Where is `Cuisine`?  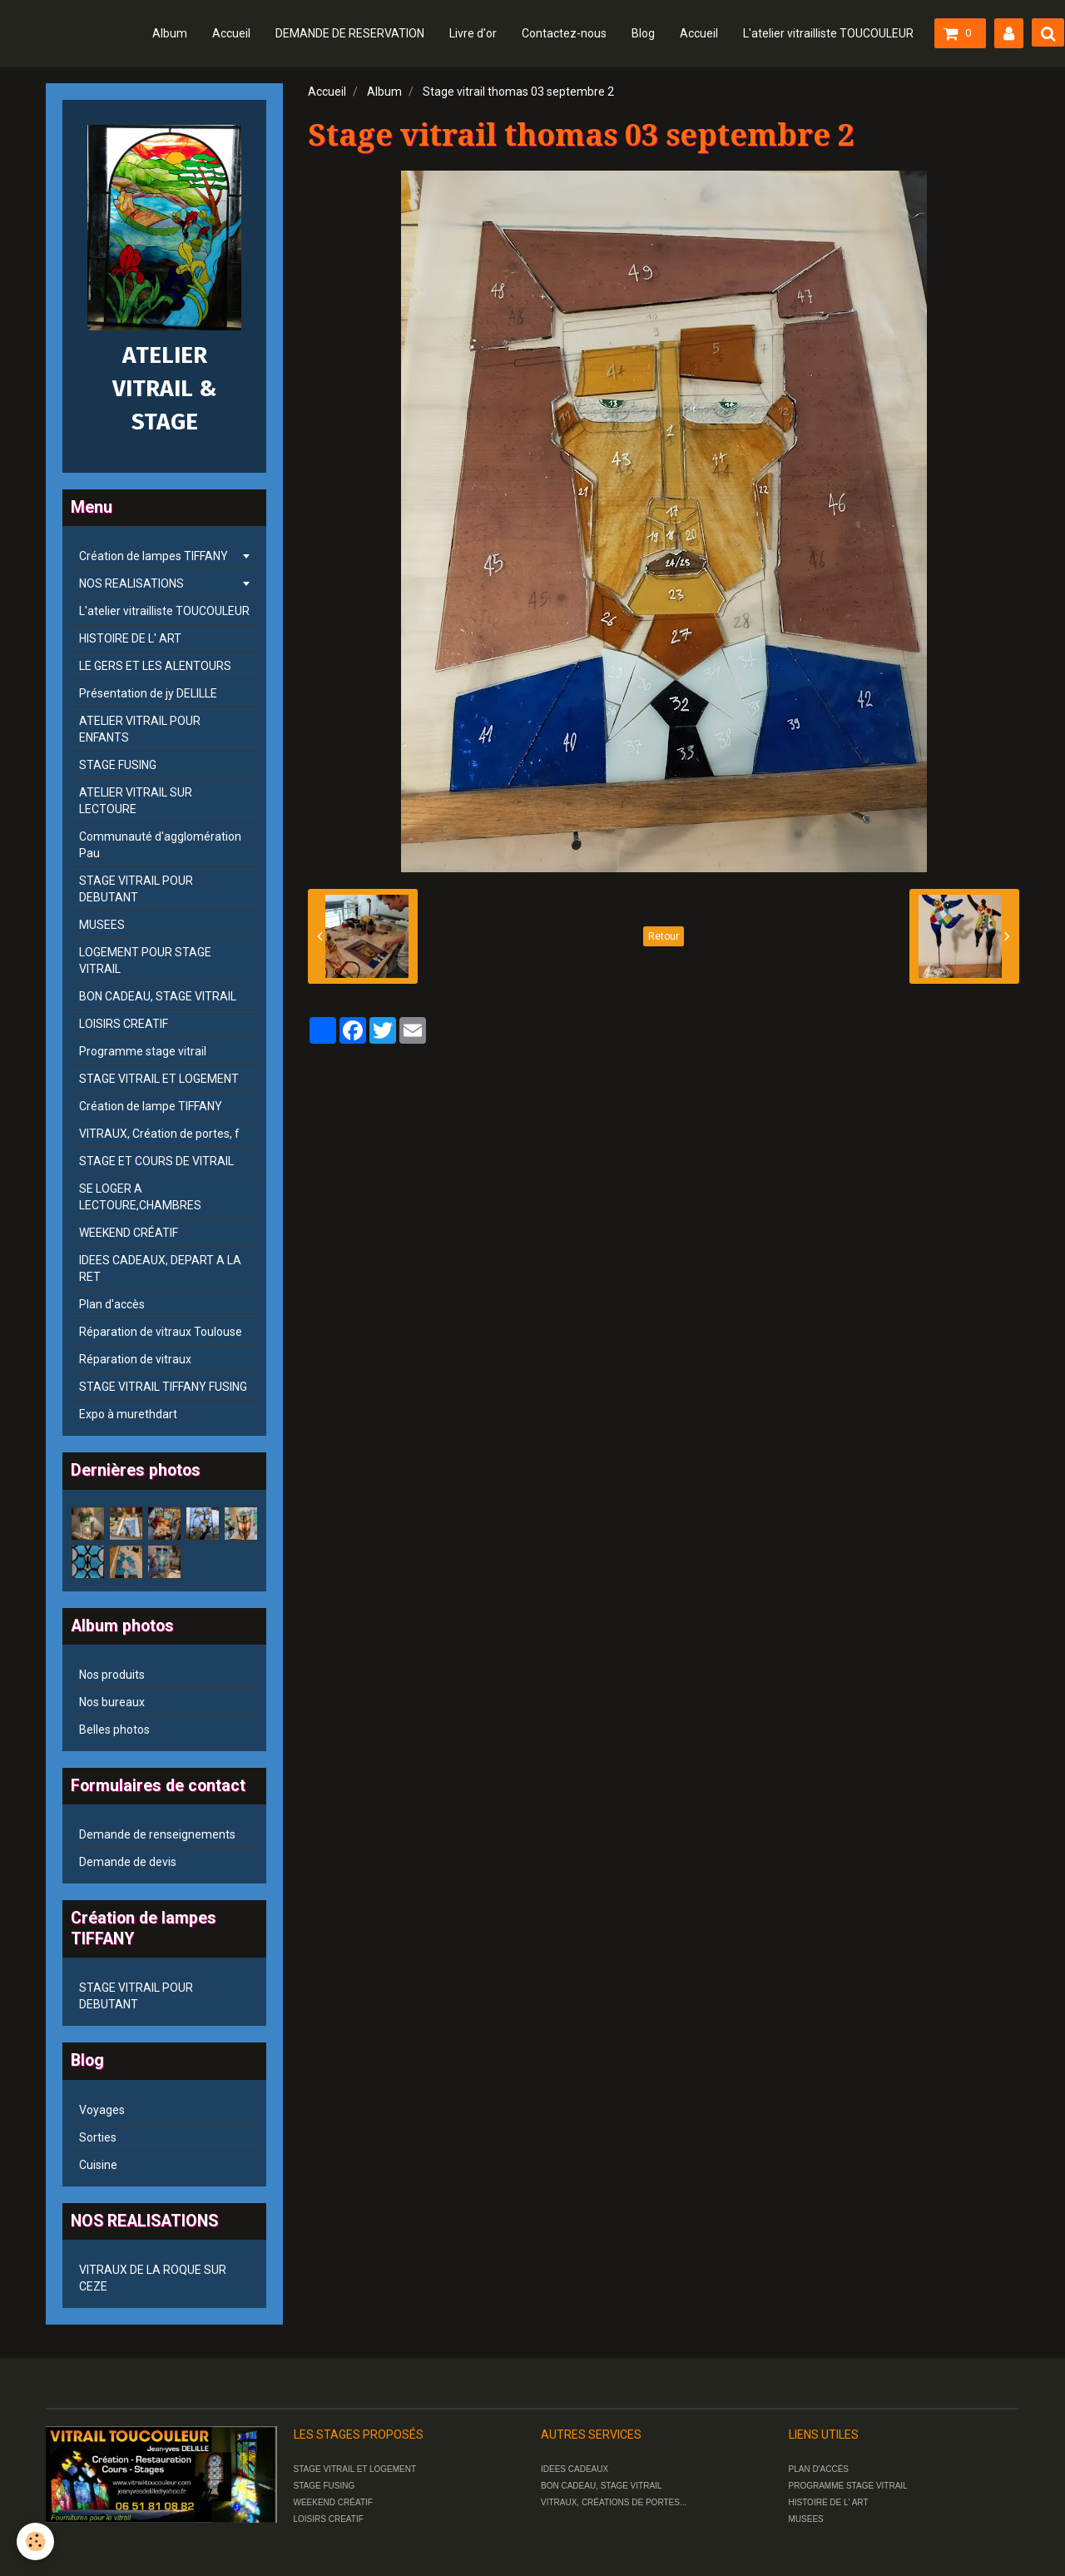
Cuisine is located at coordinates (98, 2164).